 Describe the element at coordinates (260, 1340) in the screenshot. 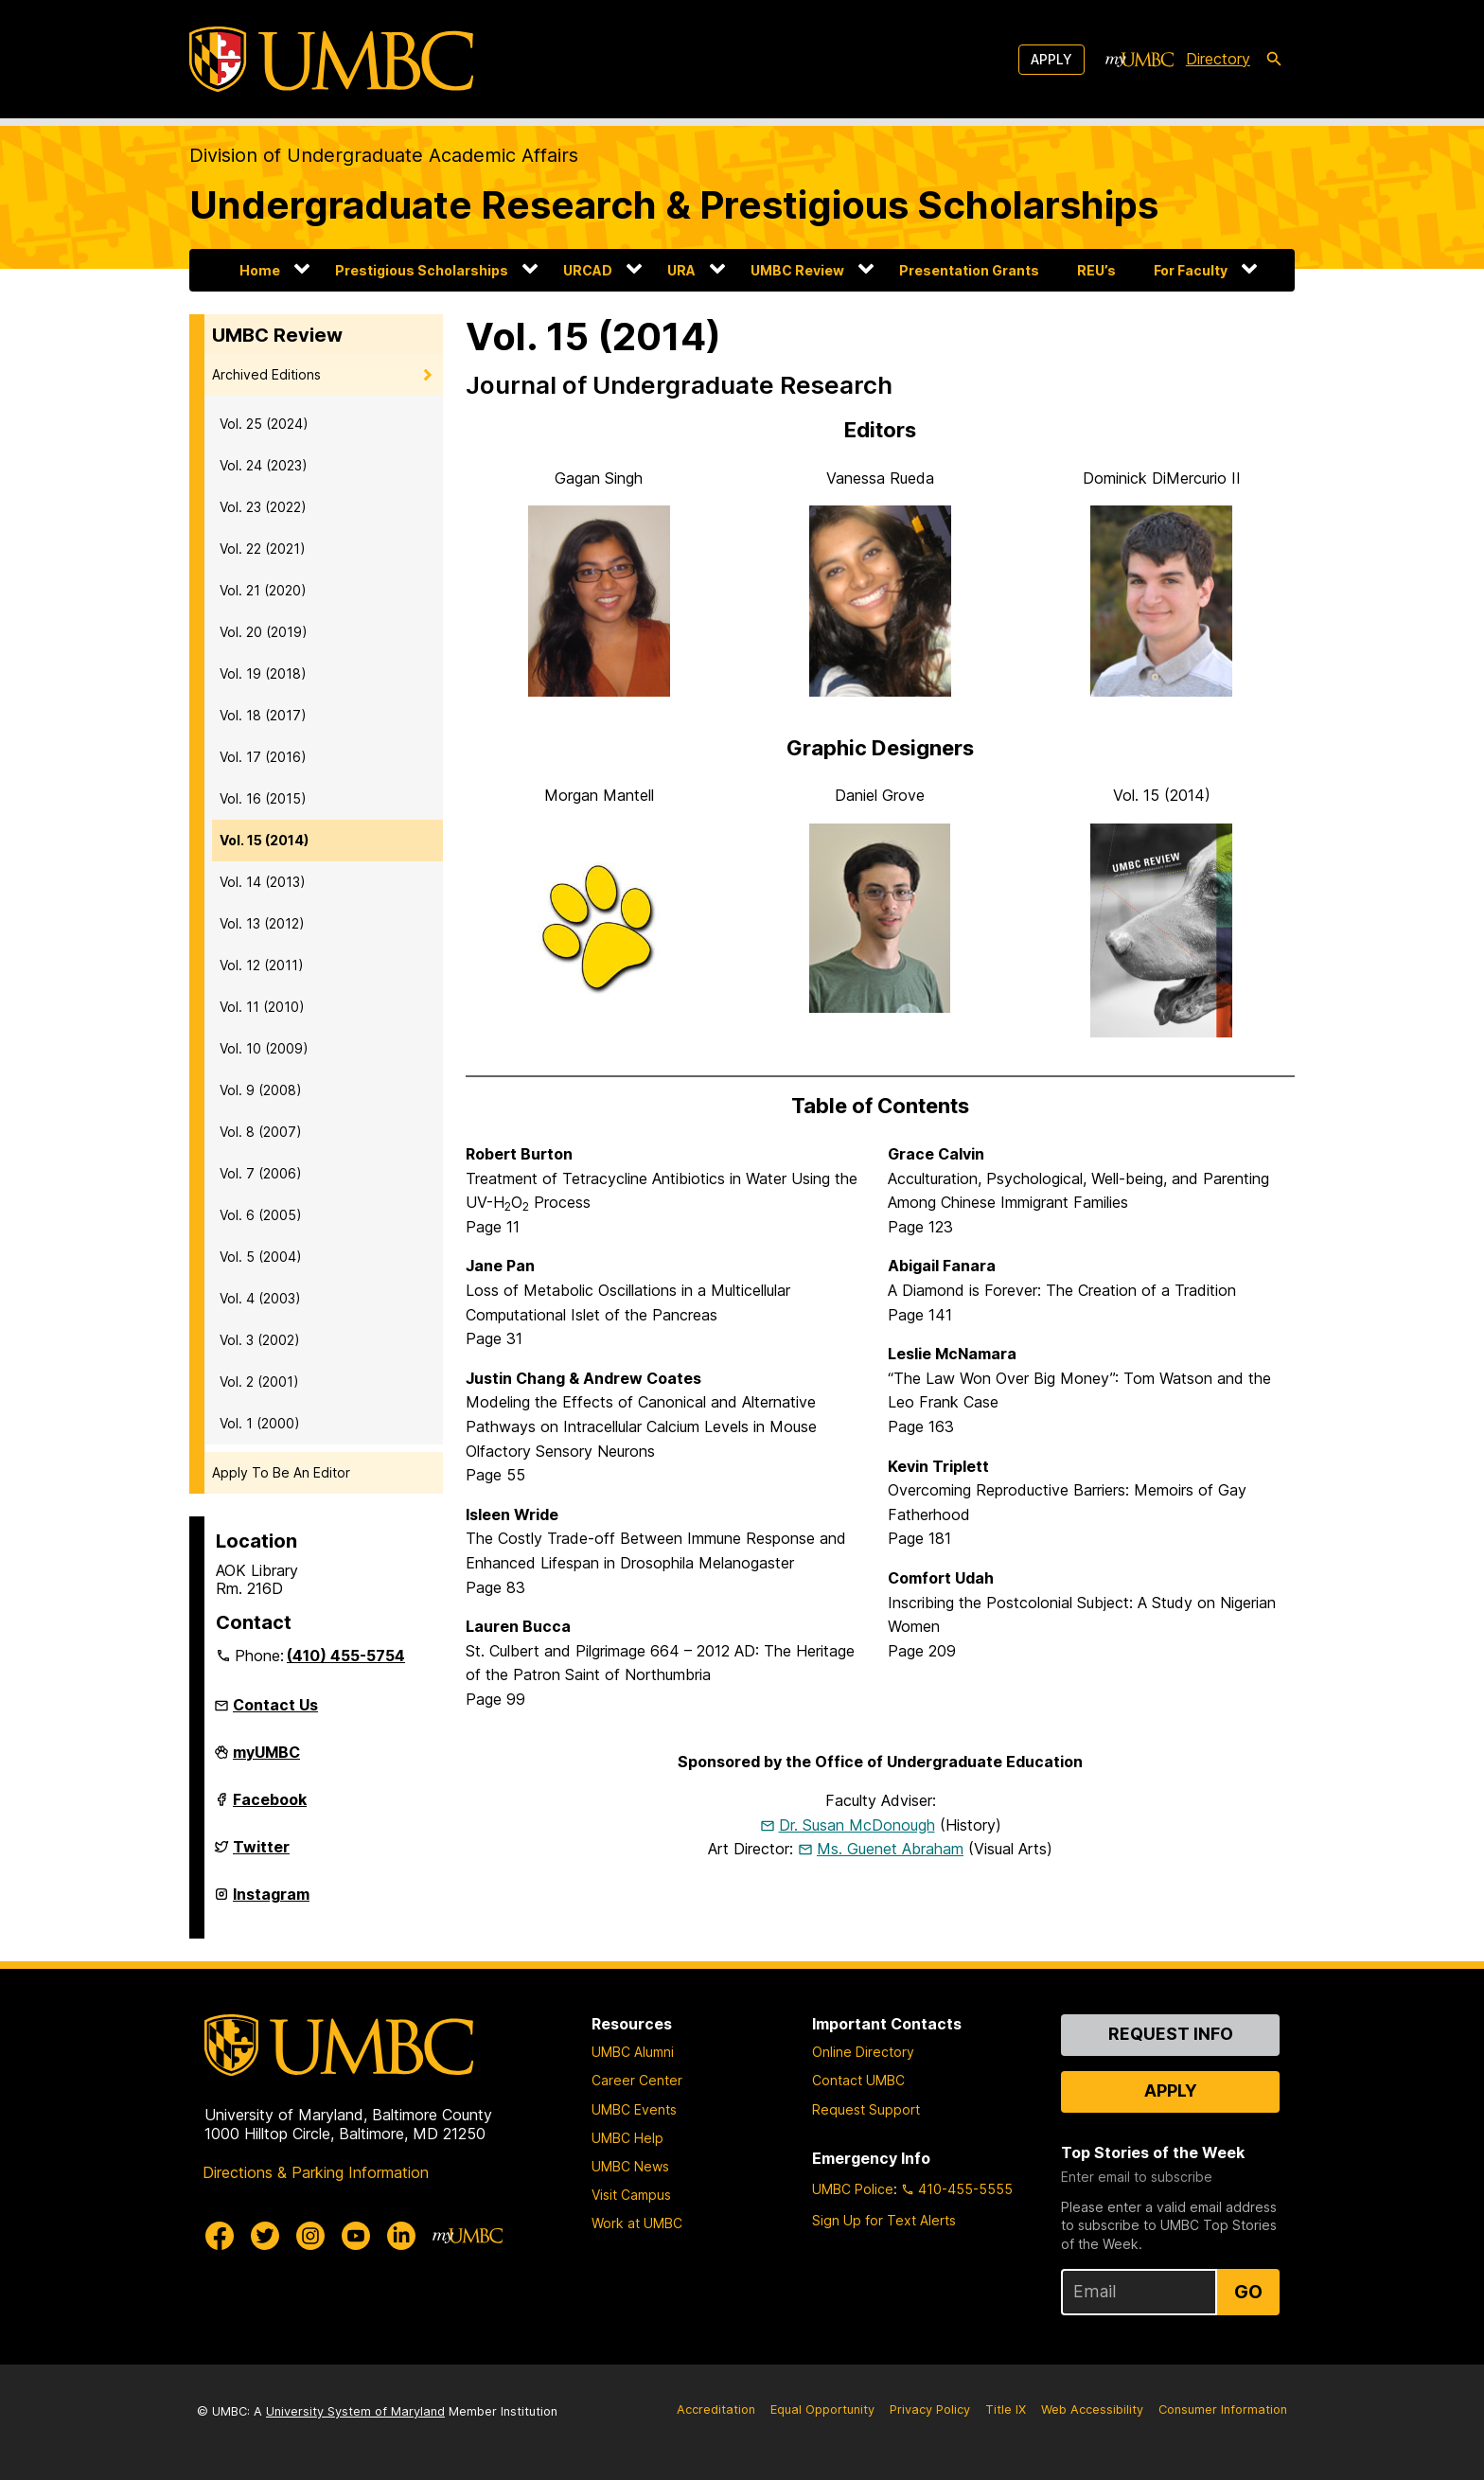

I see `Vol. 3 (2002)` at that location.